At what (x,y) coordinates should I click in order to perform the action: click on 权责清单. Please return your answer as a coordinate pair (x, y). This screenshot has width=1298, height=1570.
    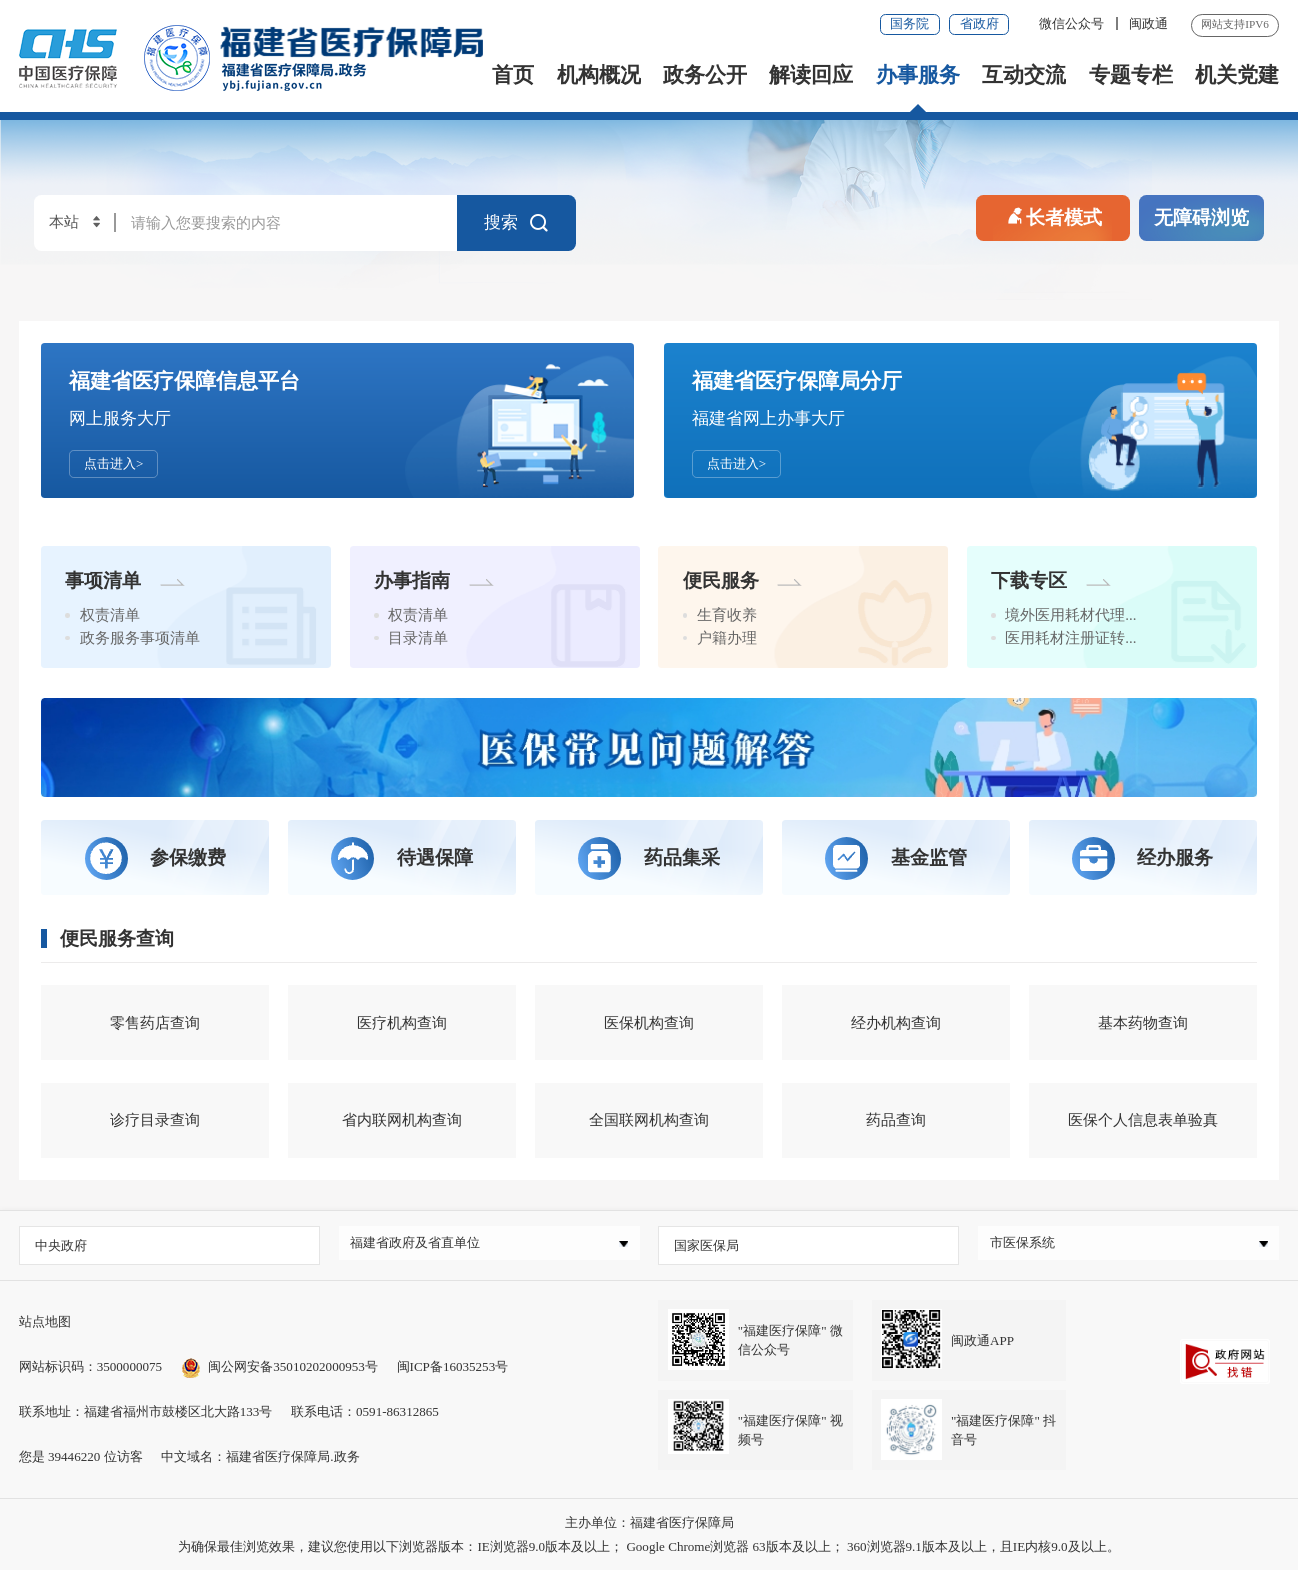
    Looking at the image, I should click on (110, 615).